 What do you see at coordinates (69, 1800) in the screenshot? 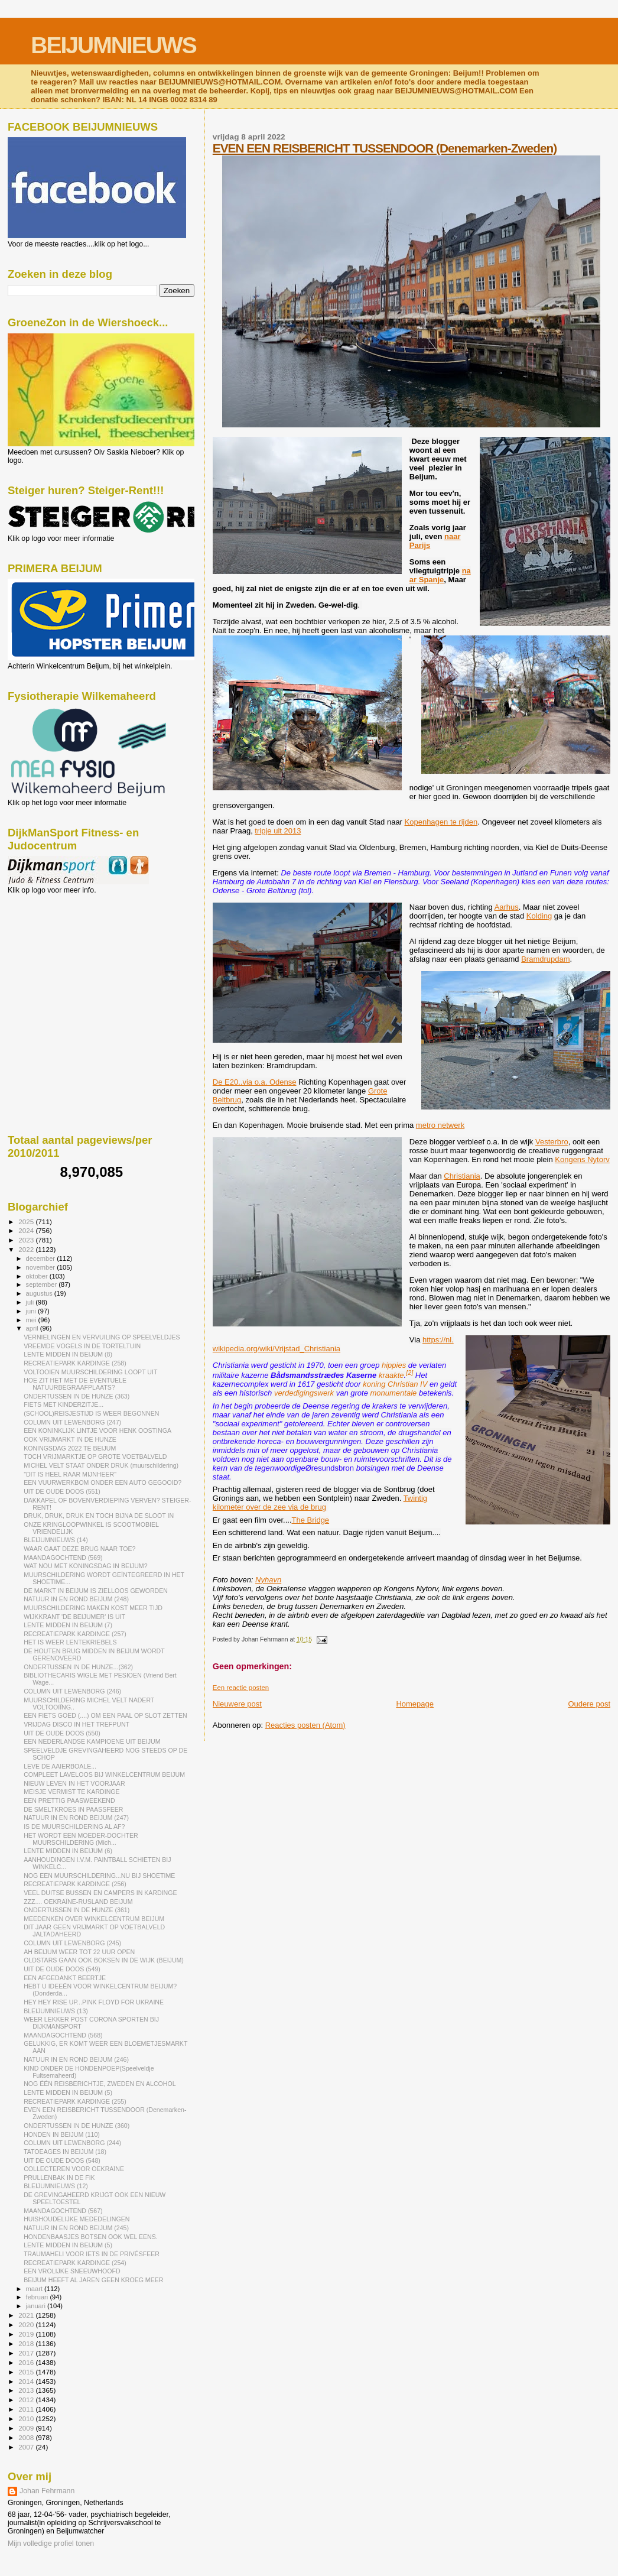
I see `EEN PRETTIG PAASWEEKEND` at bounding box center [69, 1800].